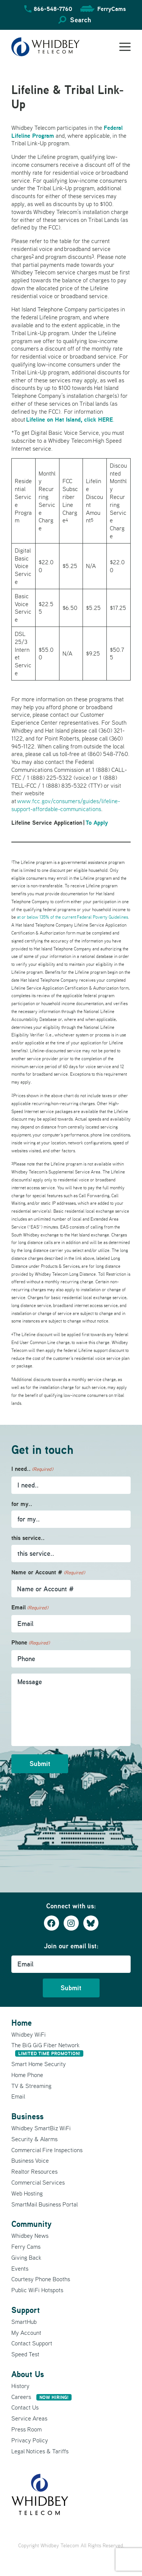  Describe the element at coordinates (40, 2451) in the screenshot. I see `Legal Notices & Tariffs` at that location.